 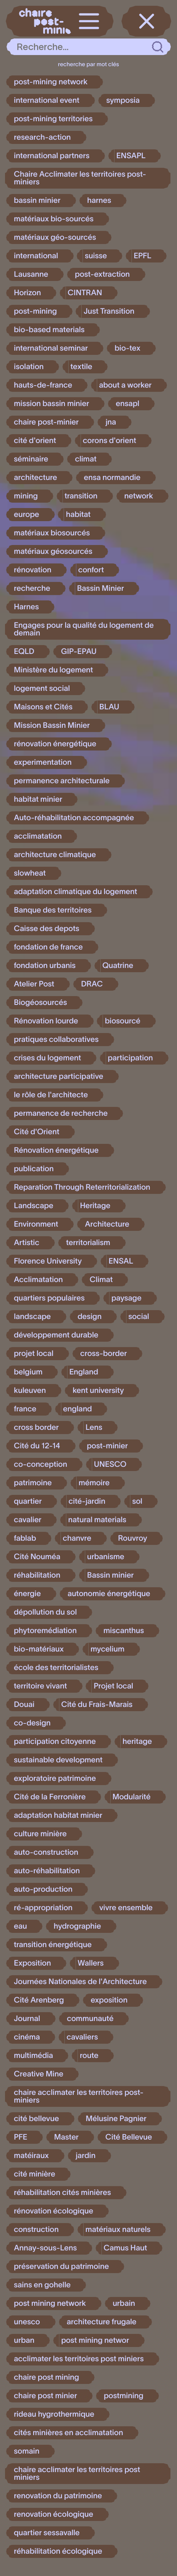 What do you see at coordinates (28, 1501) in the screenshot?
I see `quartier` at bounding box center [28, 1501].